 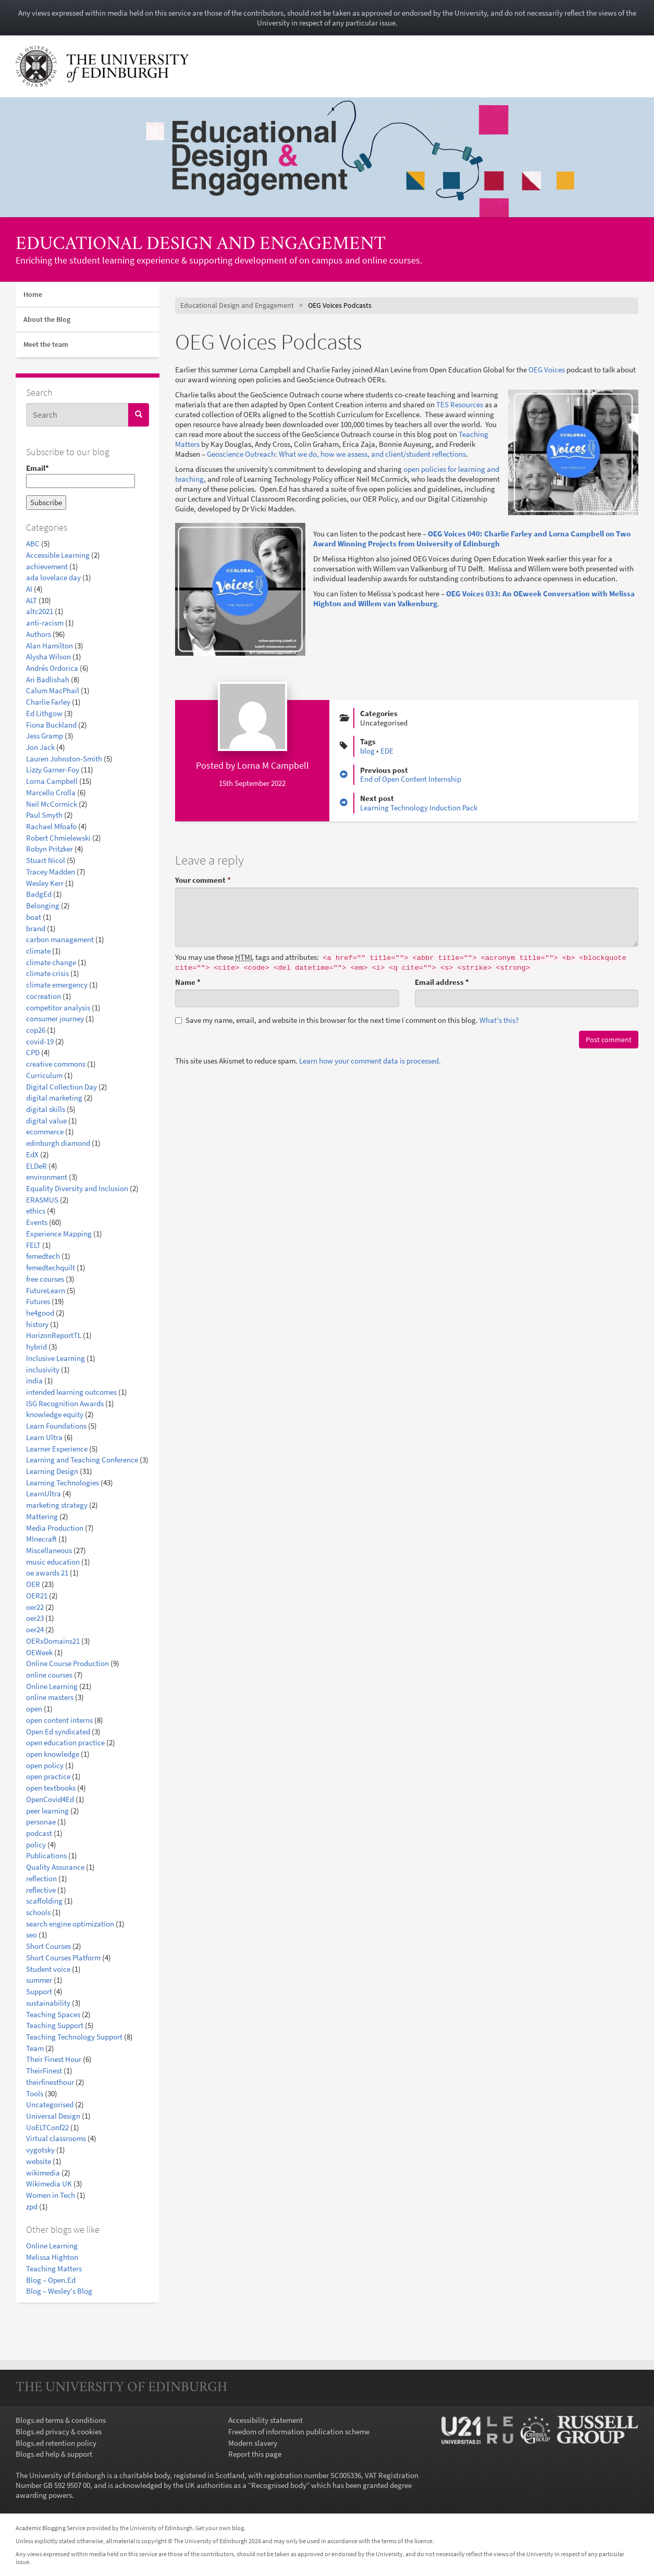 I want to click on theirfinesthour, so click(x=50, y=2082).